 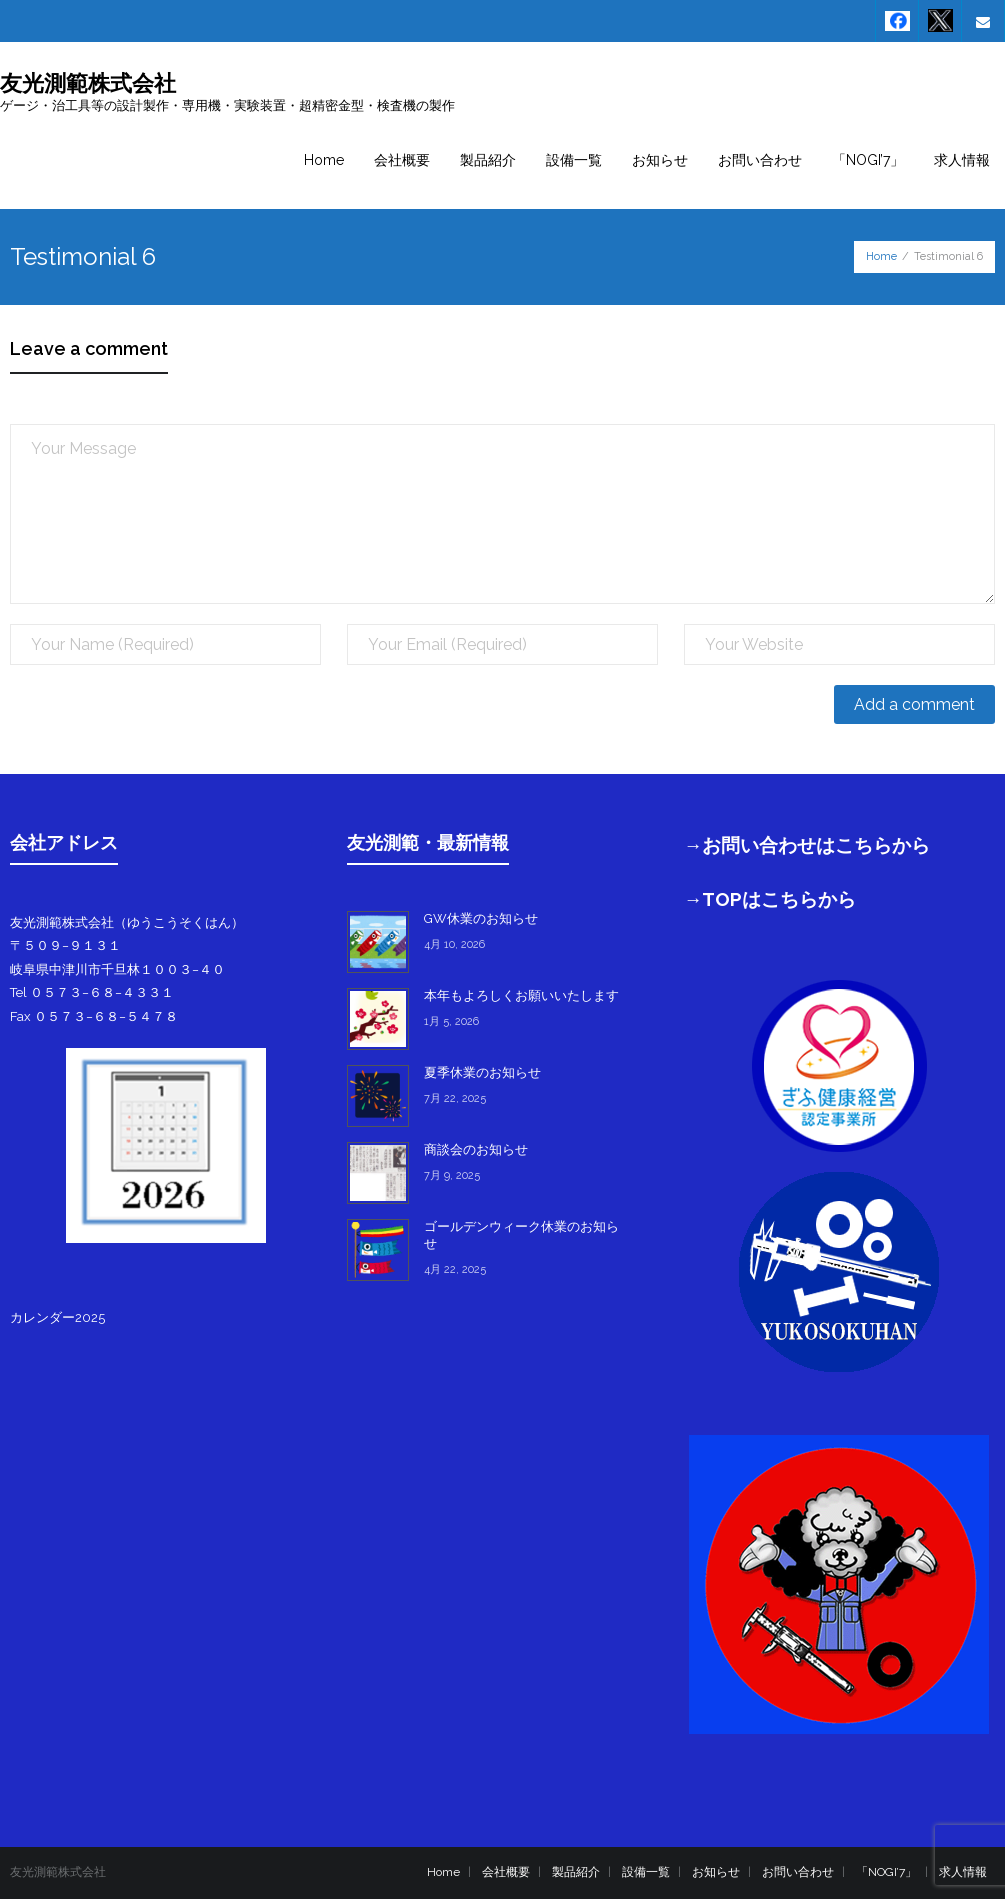 I want to click on ゴールデンウィーク休業のお知らせ, so click(x=521, y=1235).